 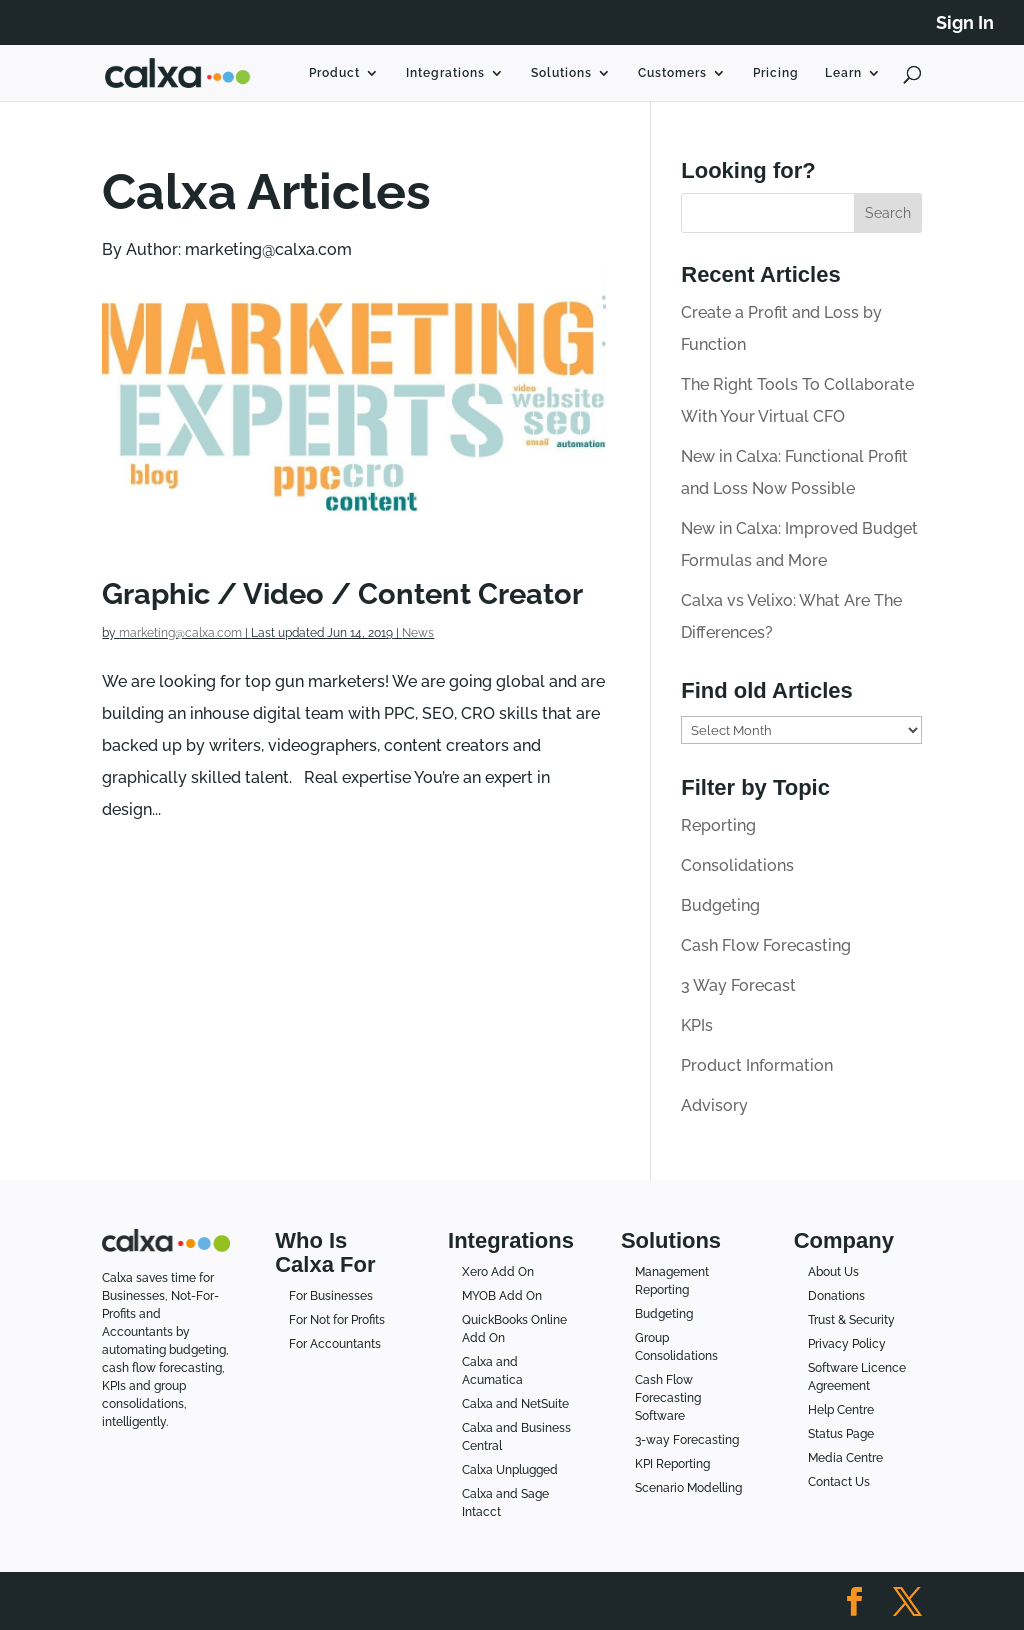 What do you see at coordinates (335, 1344) in the screenshot?
I see `For Accountants` at bounding box center [335, 1344].